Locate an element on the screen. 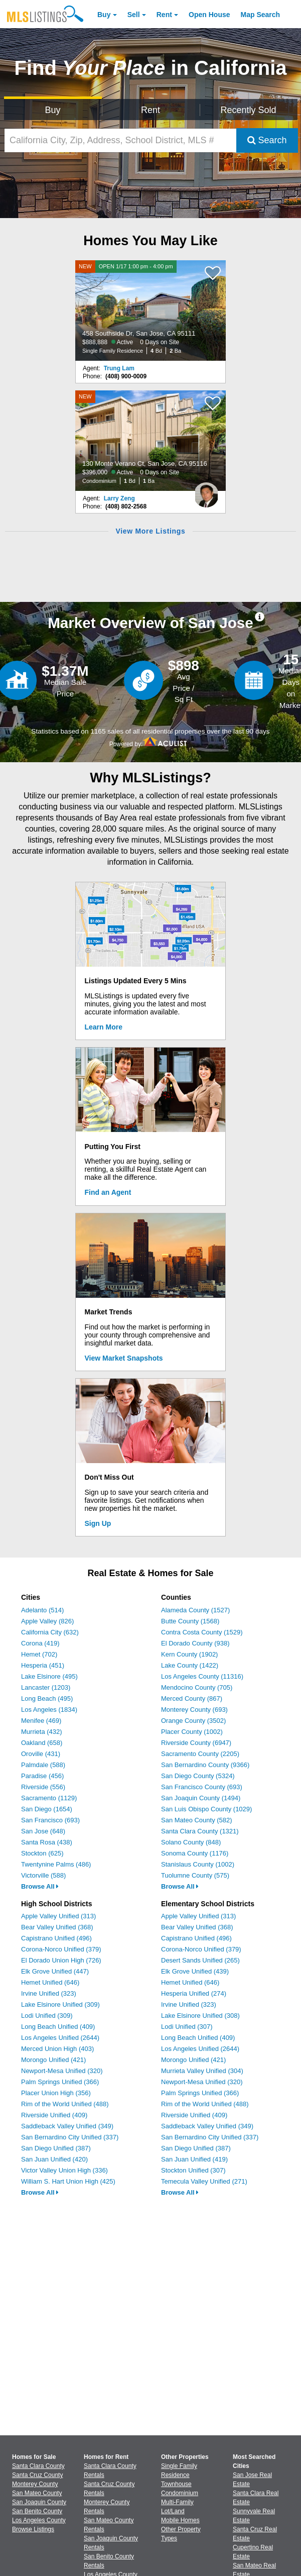  San Bernardino County (9366) is located at coordinates (205, 1765).